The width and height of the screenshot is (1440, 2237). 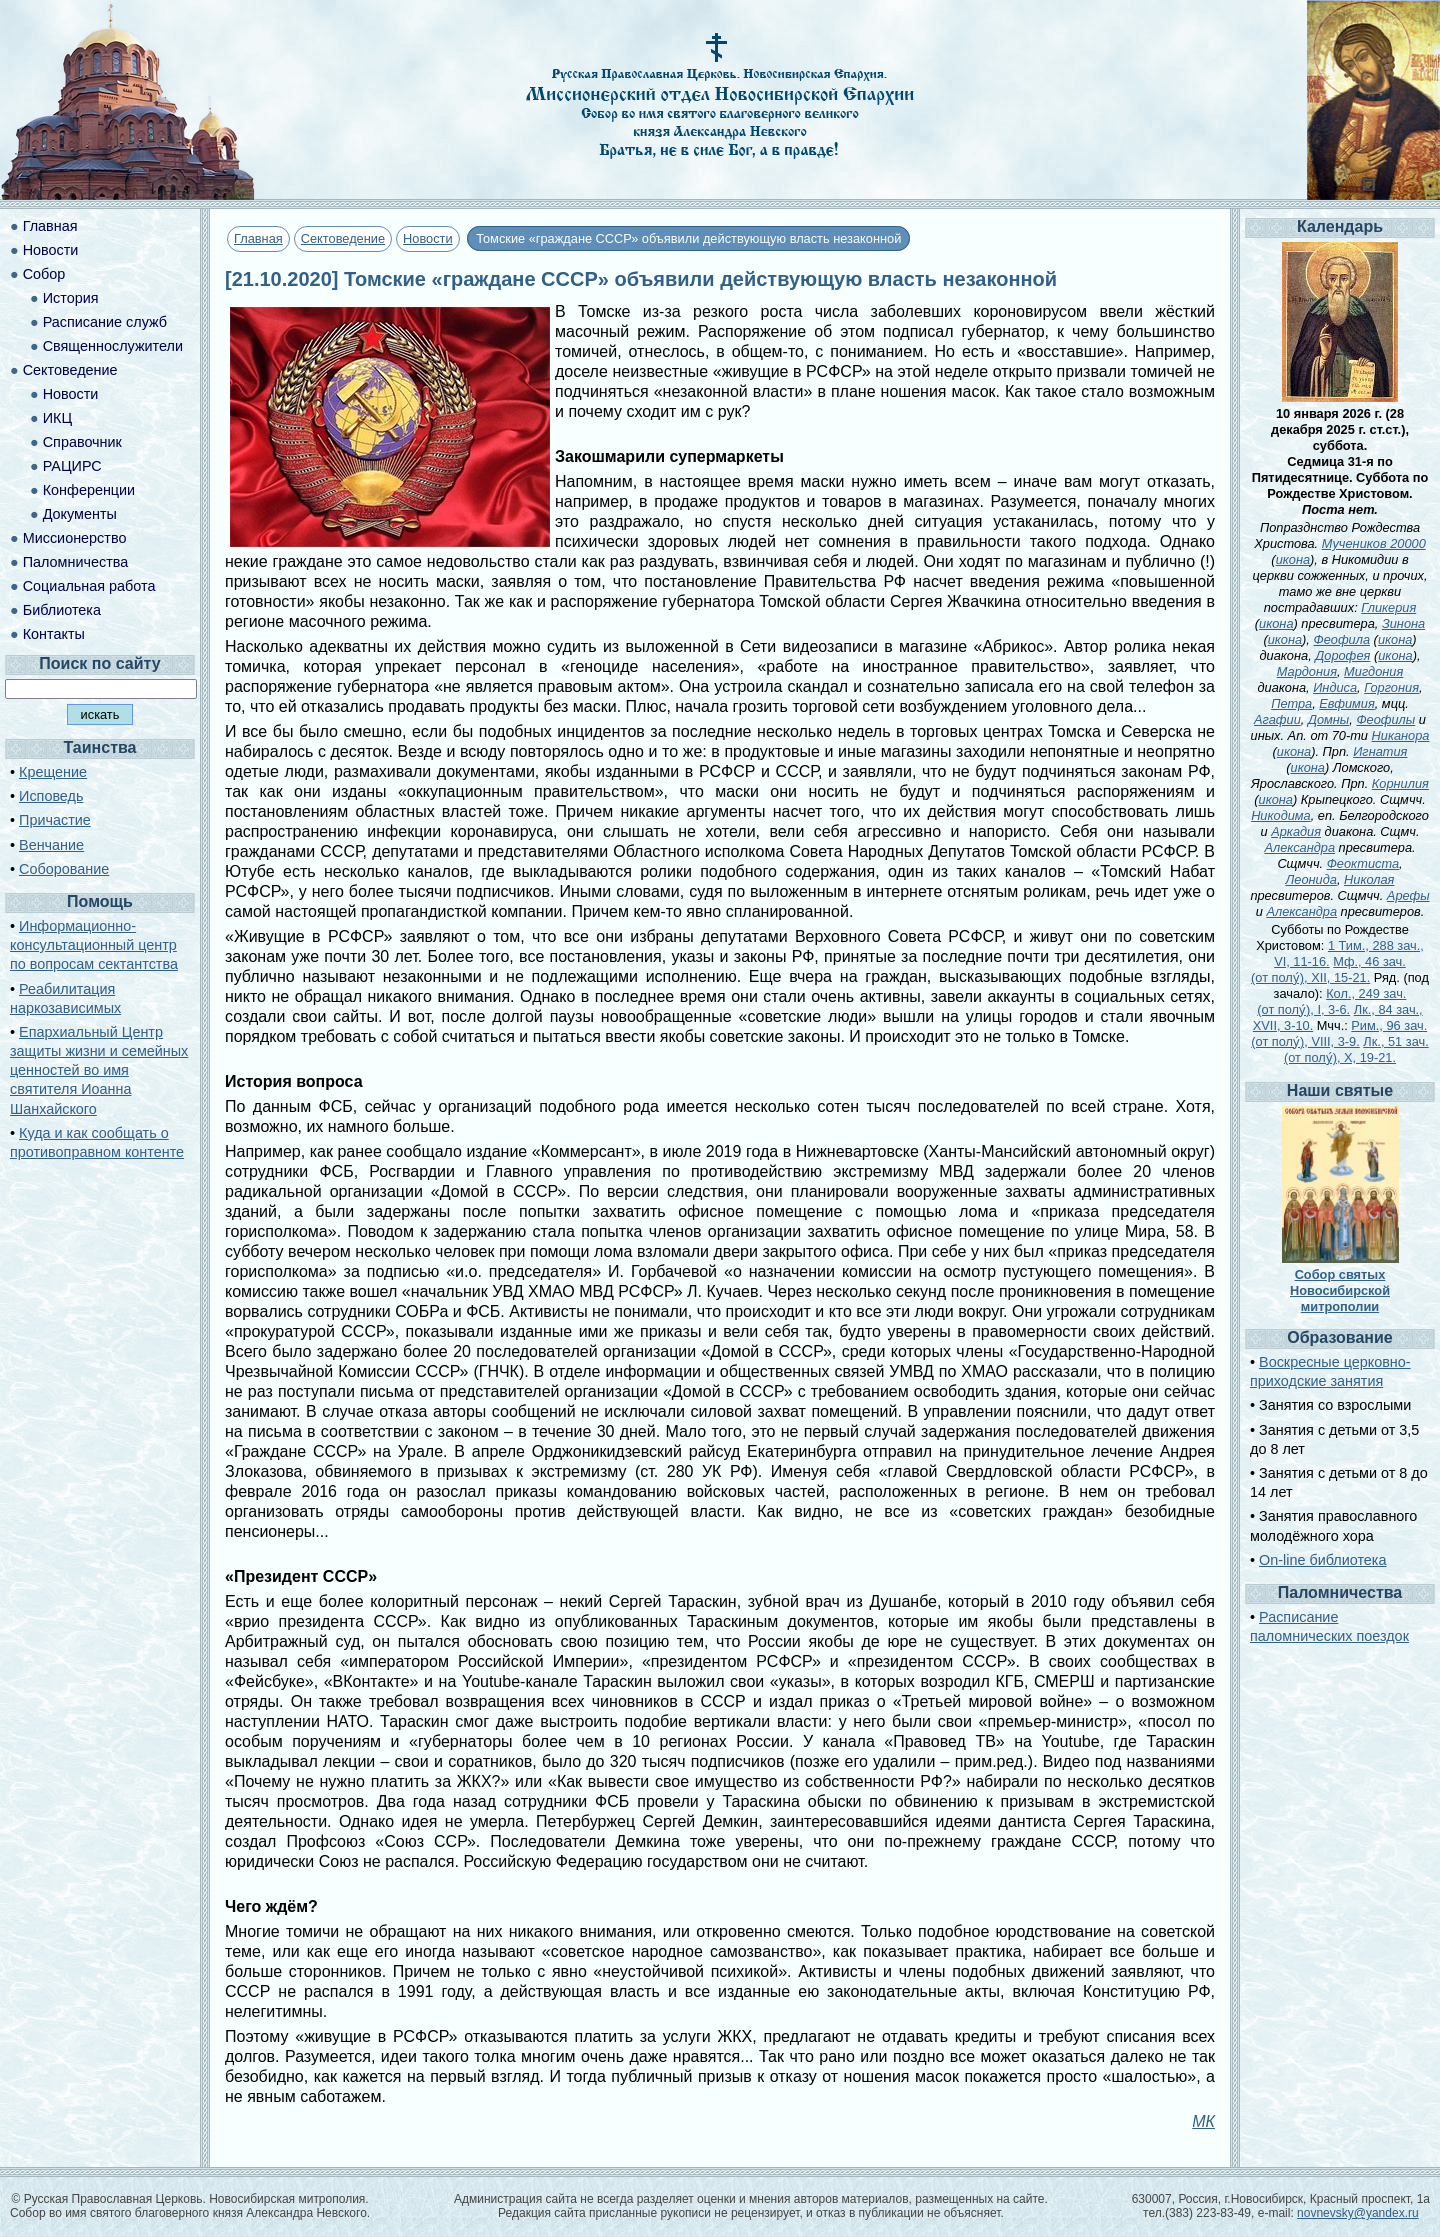 I want to click on Корнилия, so click(x=1400, y=783).